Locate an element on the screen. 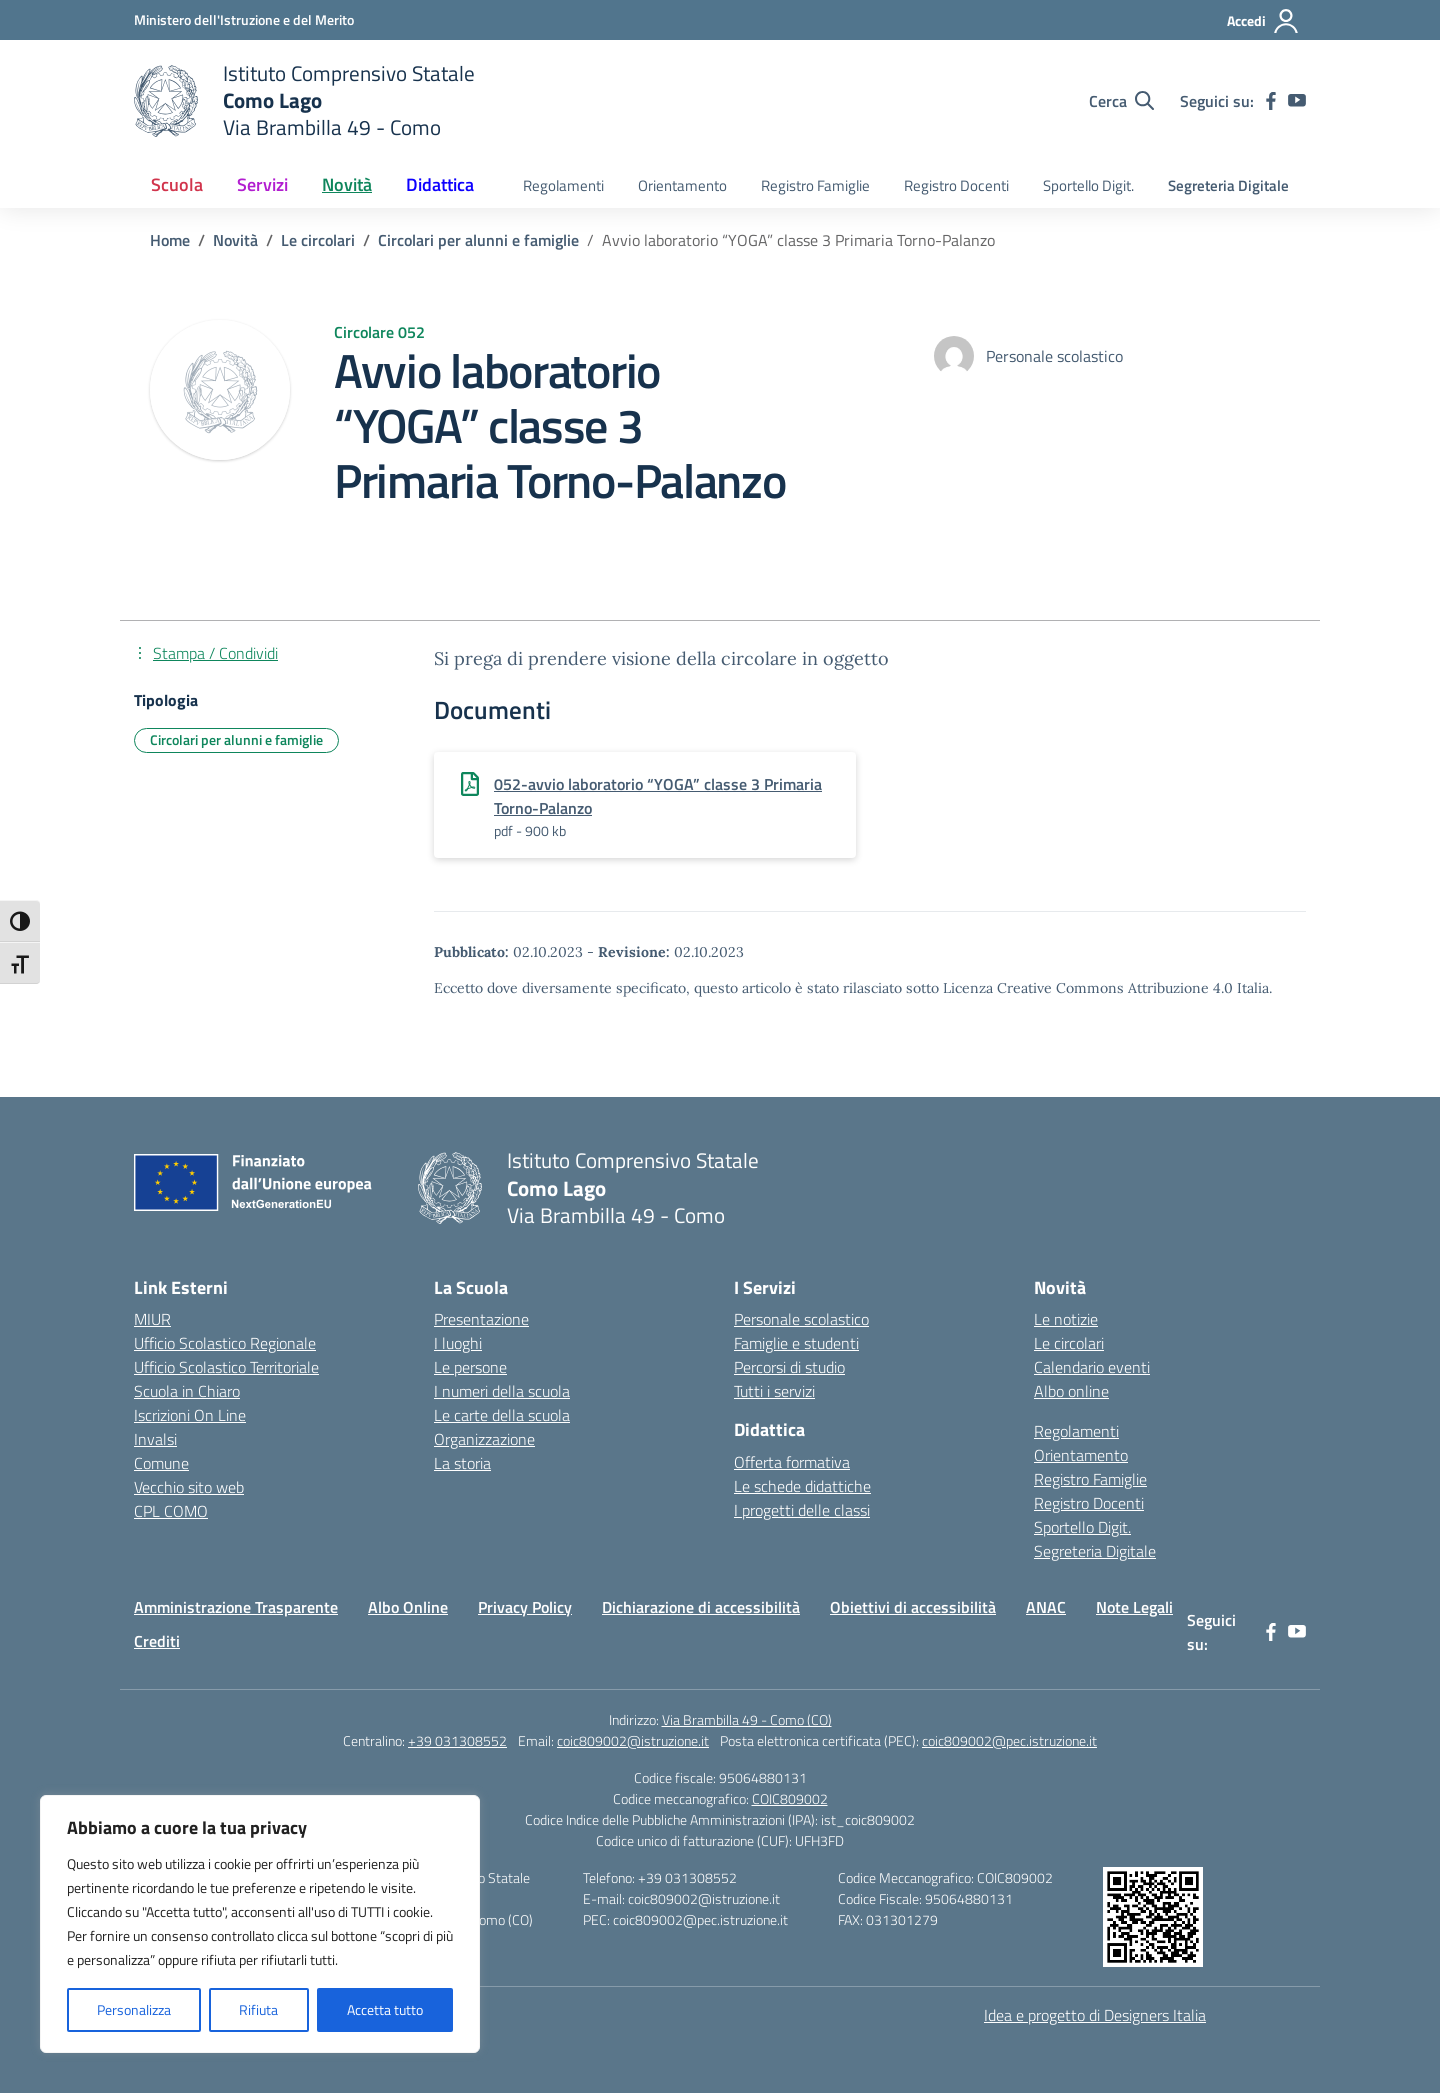  Le carte della scuola is located at coordinates (502, 1415).